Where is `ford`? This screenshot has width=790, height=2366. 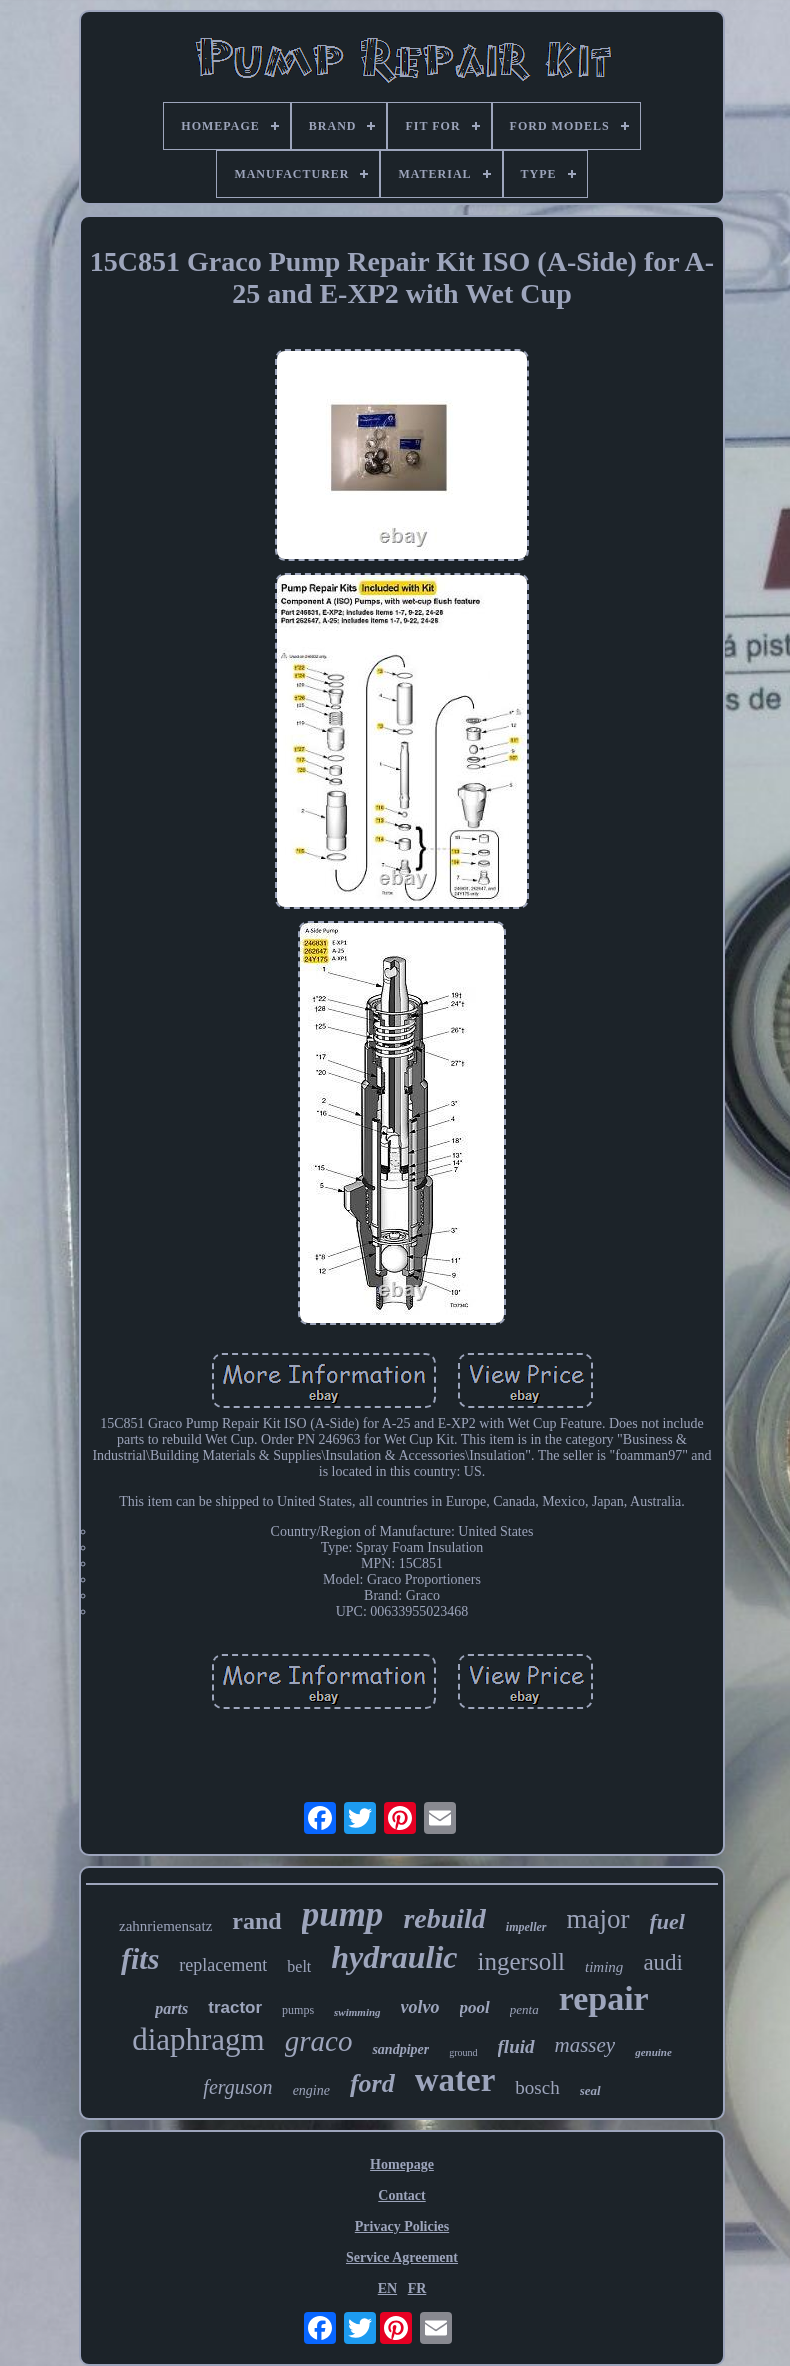 ford is located at coordinates (372, 2083).